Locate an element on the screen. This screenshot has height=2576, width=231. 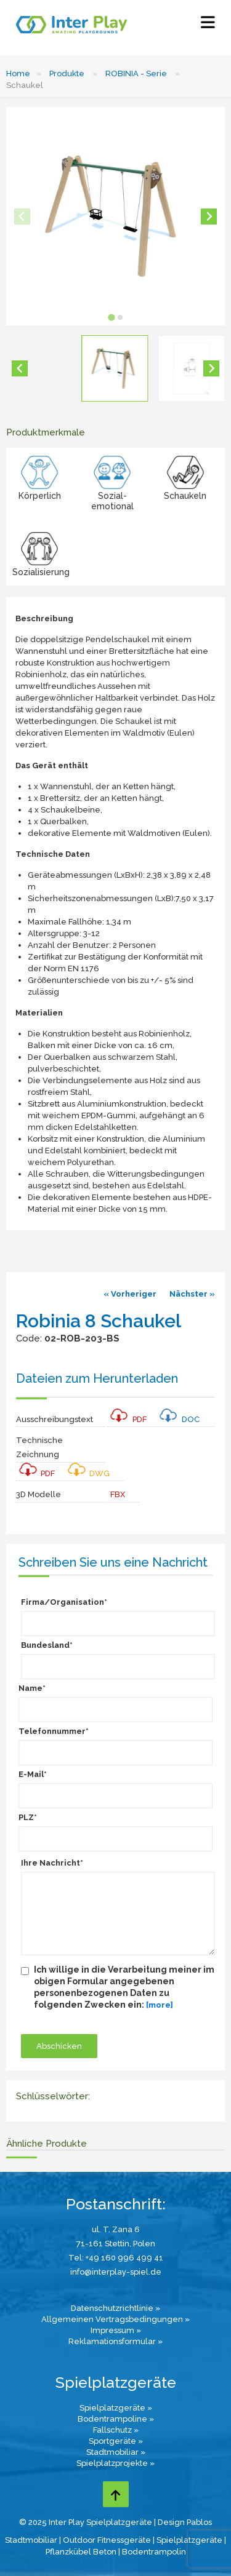
Fallschutz » is located at coordinates (116, 2430).